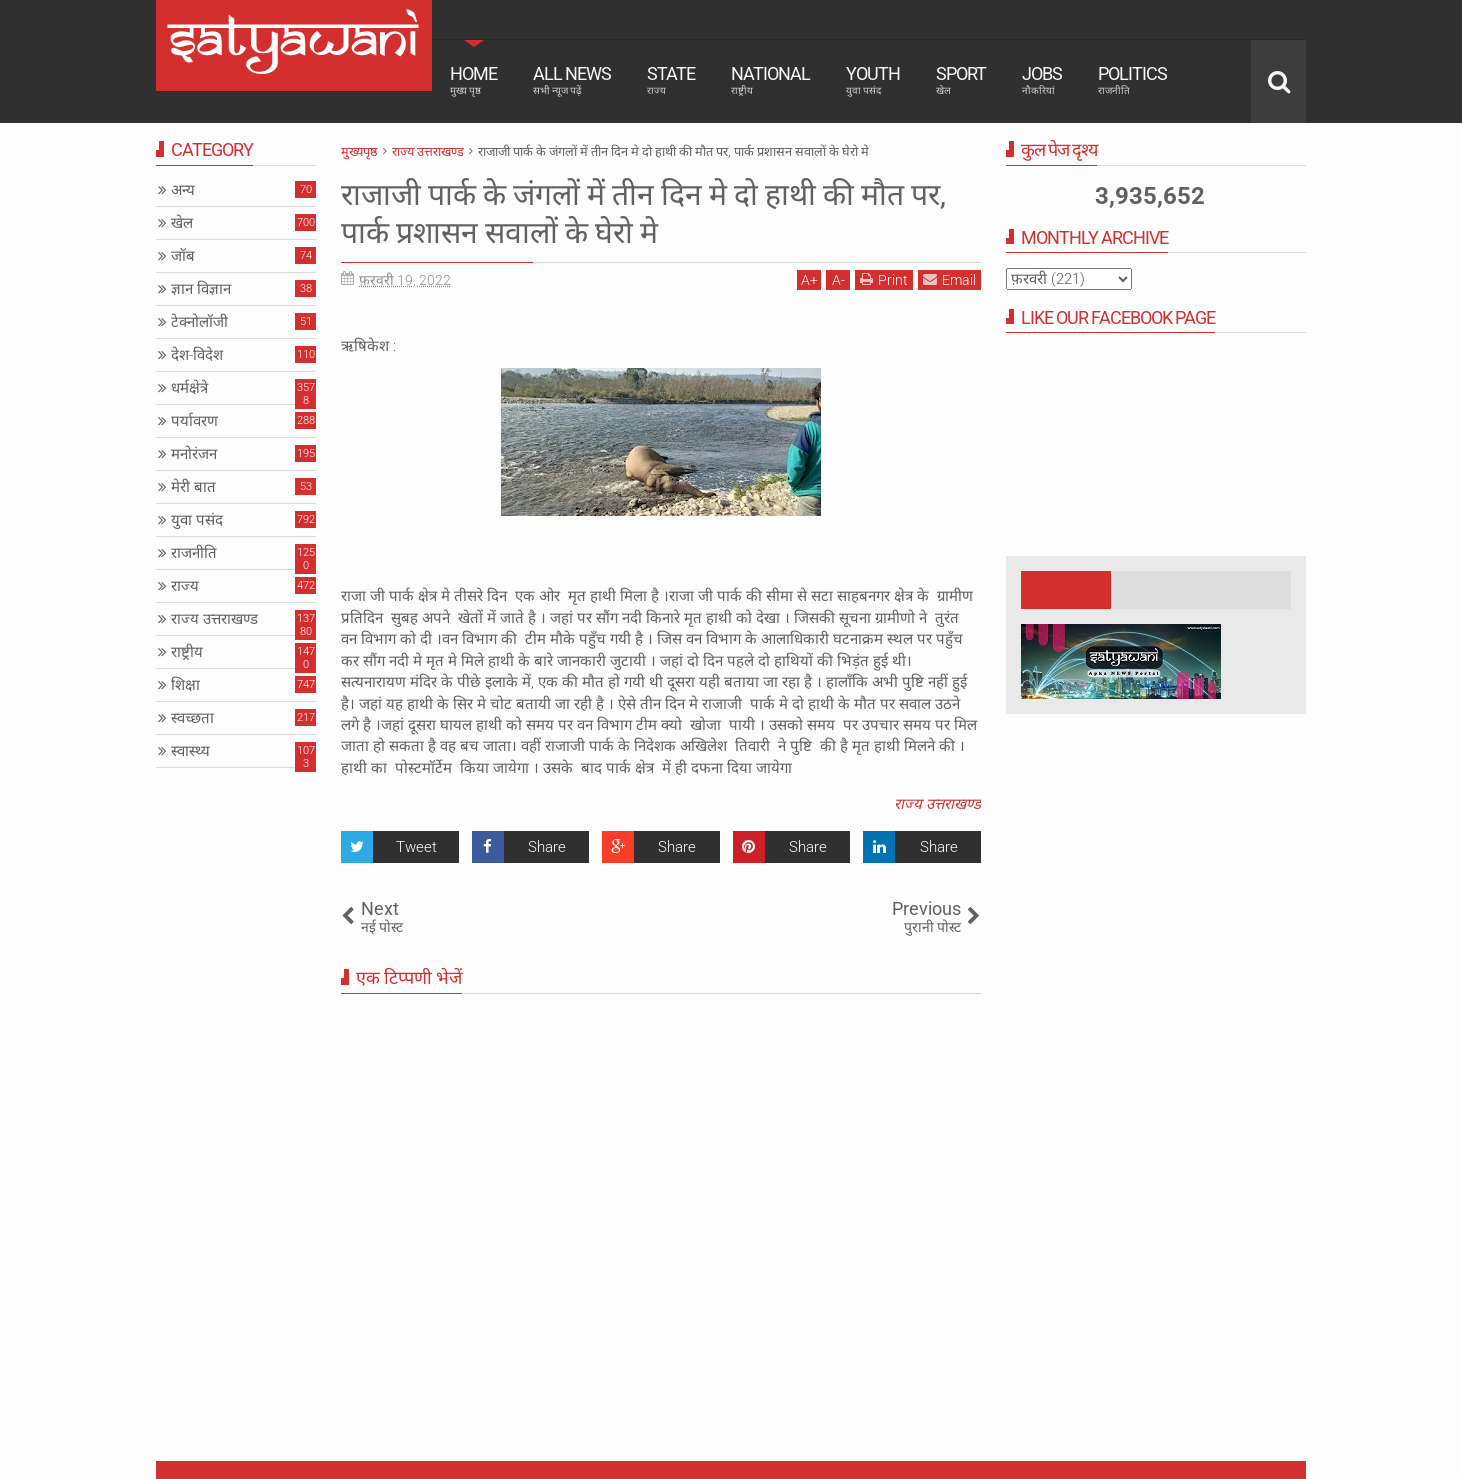  Describe the element at coordinates (192, 718) in the screenshot. I see `स्वच्छता` at that location.